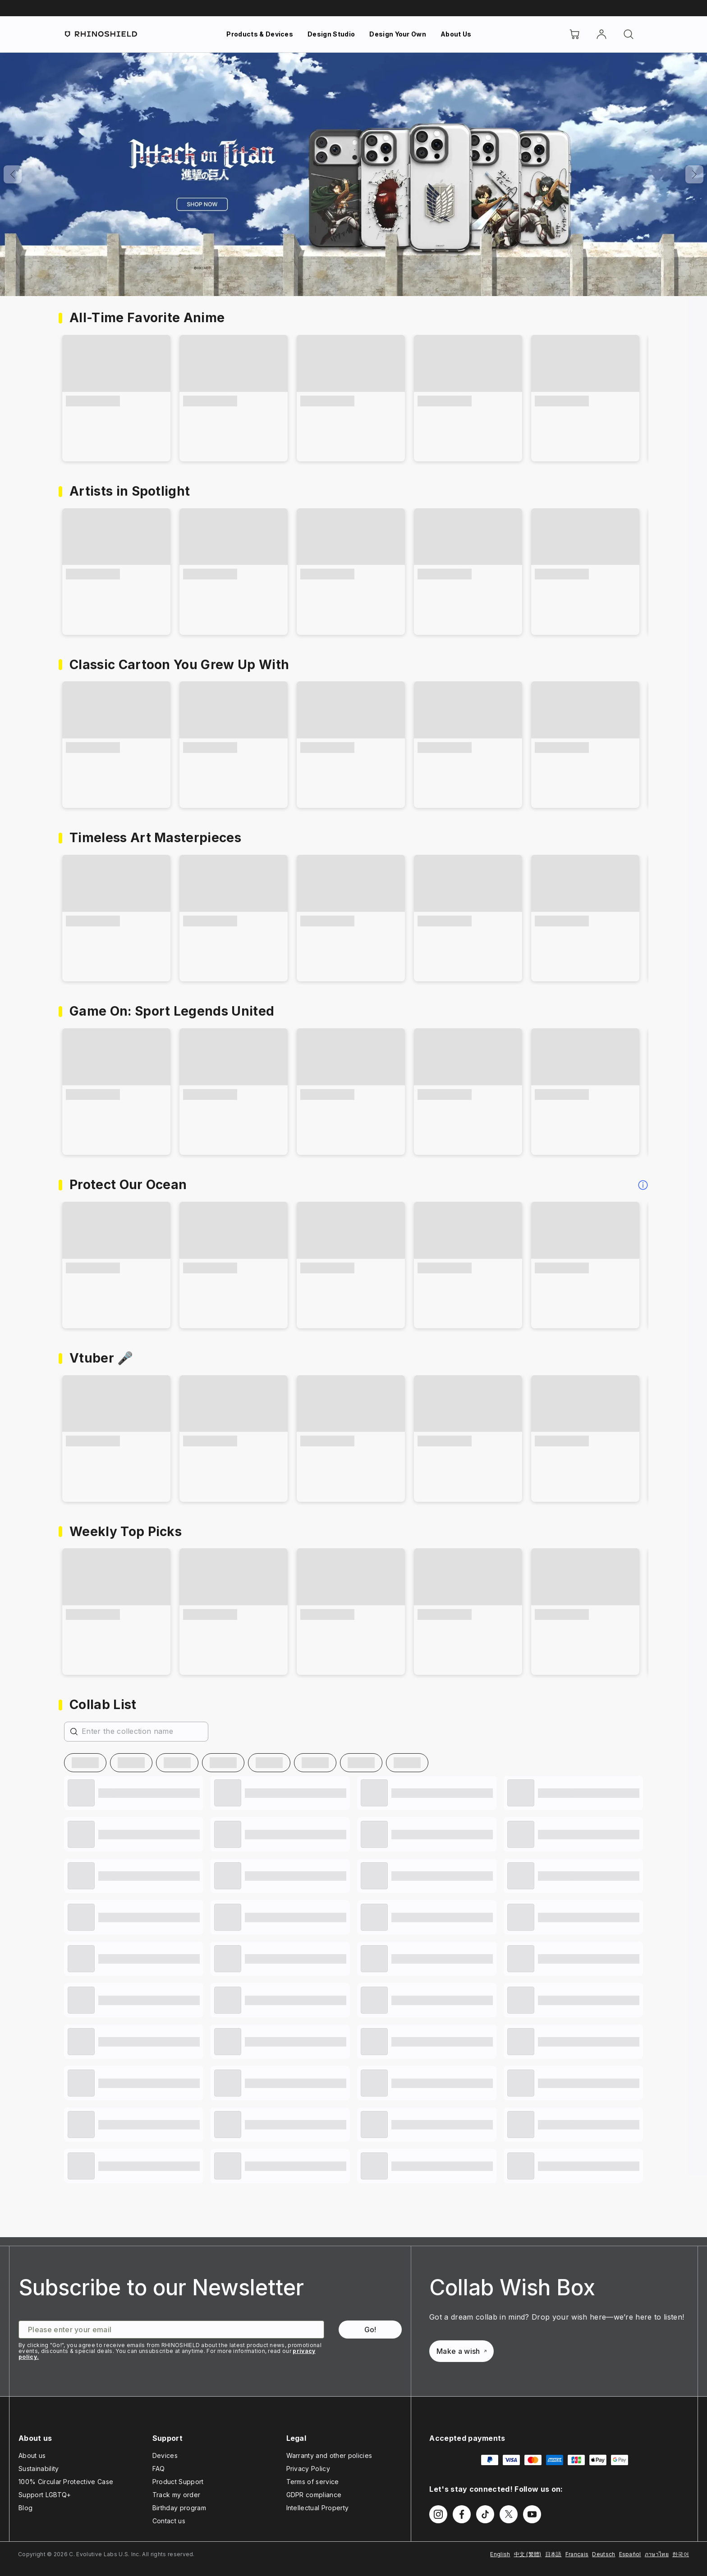 This screenshot has width=707, height=2576. What do you see at coordinates (168, 2521) in the screenshot?
I see `Contact us` at bounding box center [168, 2521].